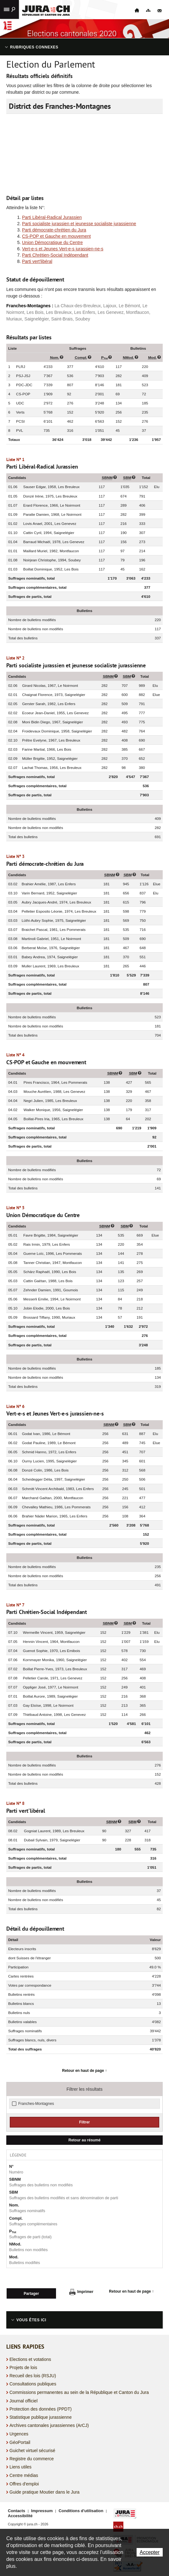  Describe the element at coordinates (84, 2070) in the screenshot. I see `Retour en haut de page ↑` at that location.